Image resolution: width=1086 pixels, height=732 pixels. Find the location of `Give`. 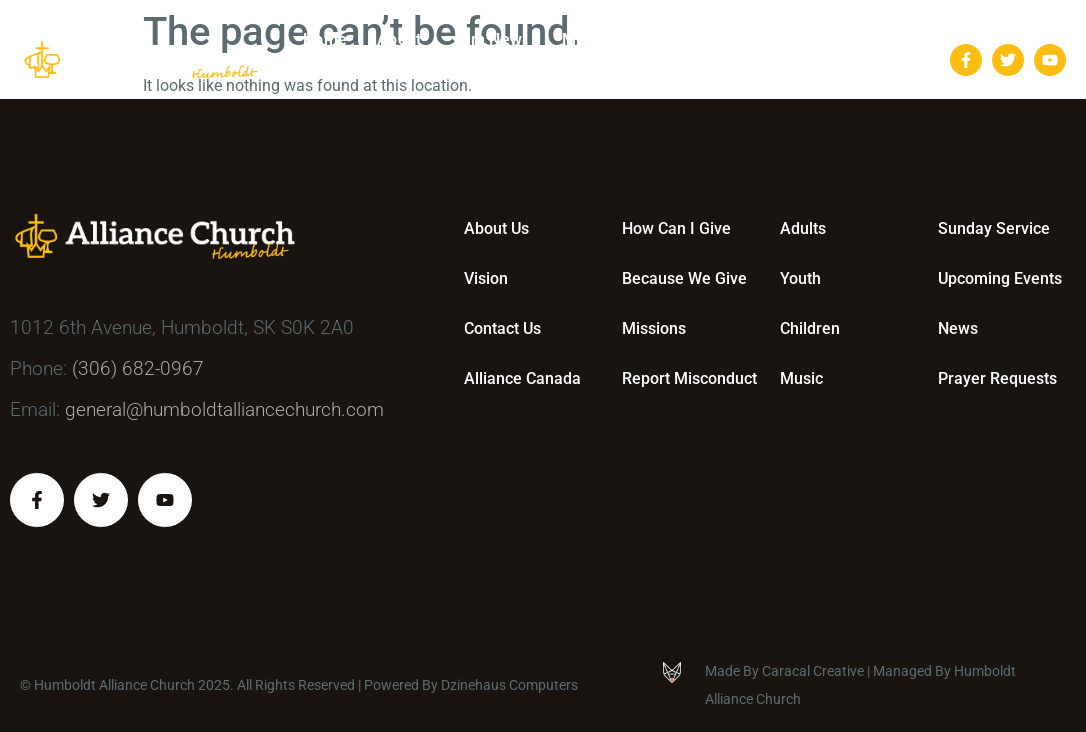

Give is located at coordinates (697, 40).